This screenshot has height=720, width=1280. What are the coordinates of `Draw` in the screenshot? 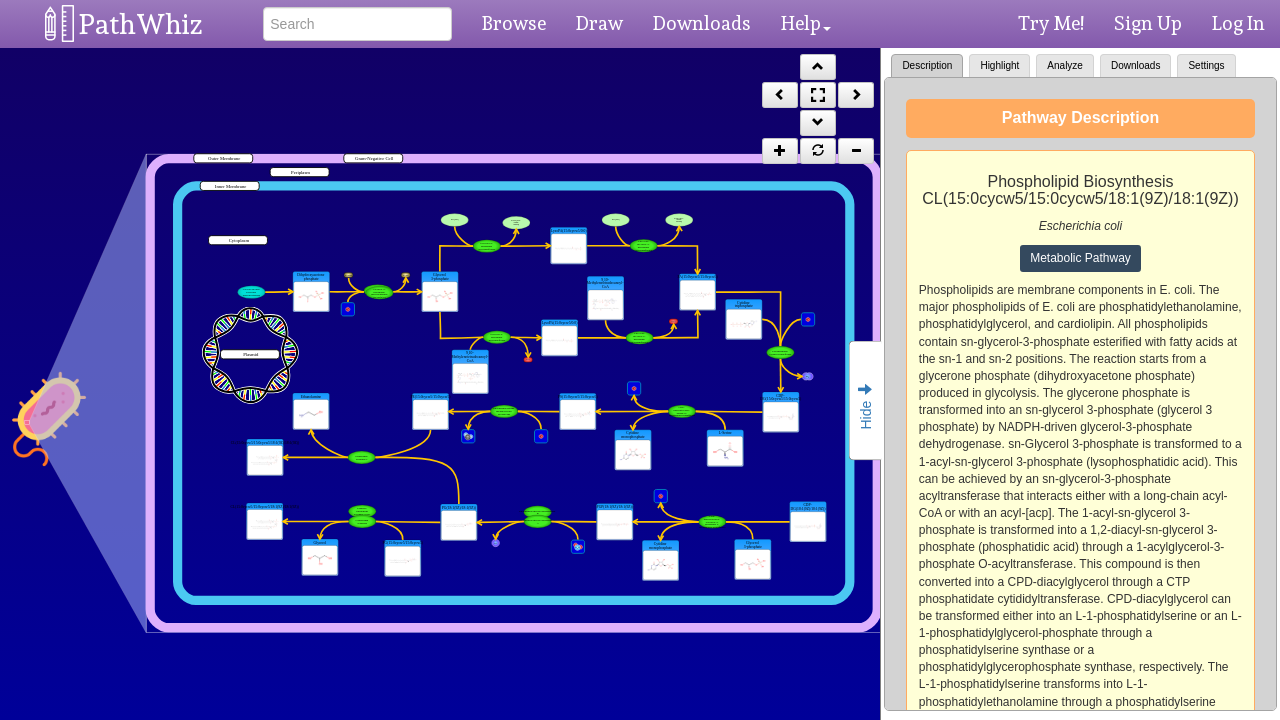 It's located at (599, 23).